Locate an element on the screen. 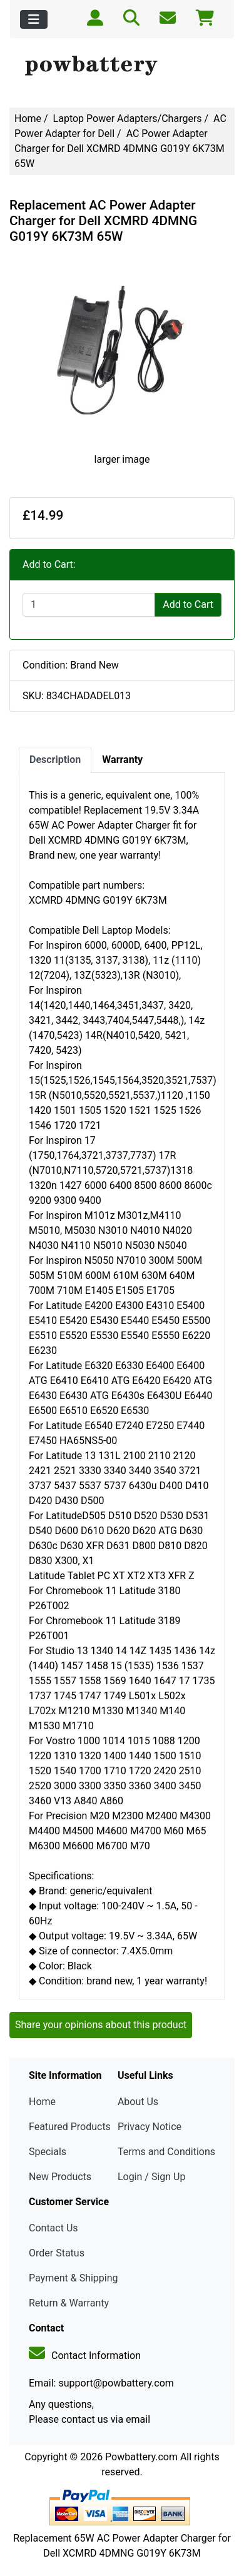 The width and height of the screenshot is (244, 2576). Privacy Notice is located at coordinates (149, 2127).